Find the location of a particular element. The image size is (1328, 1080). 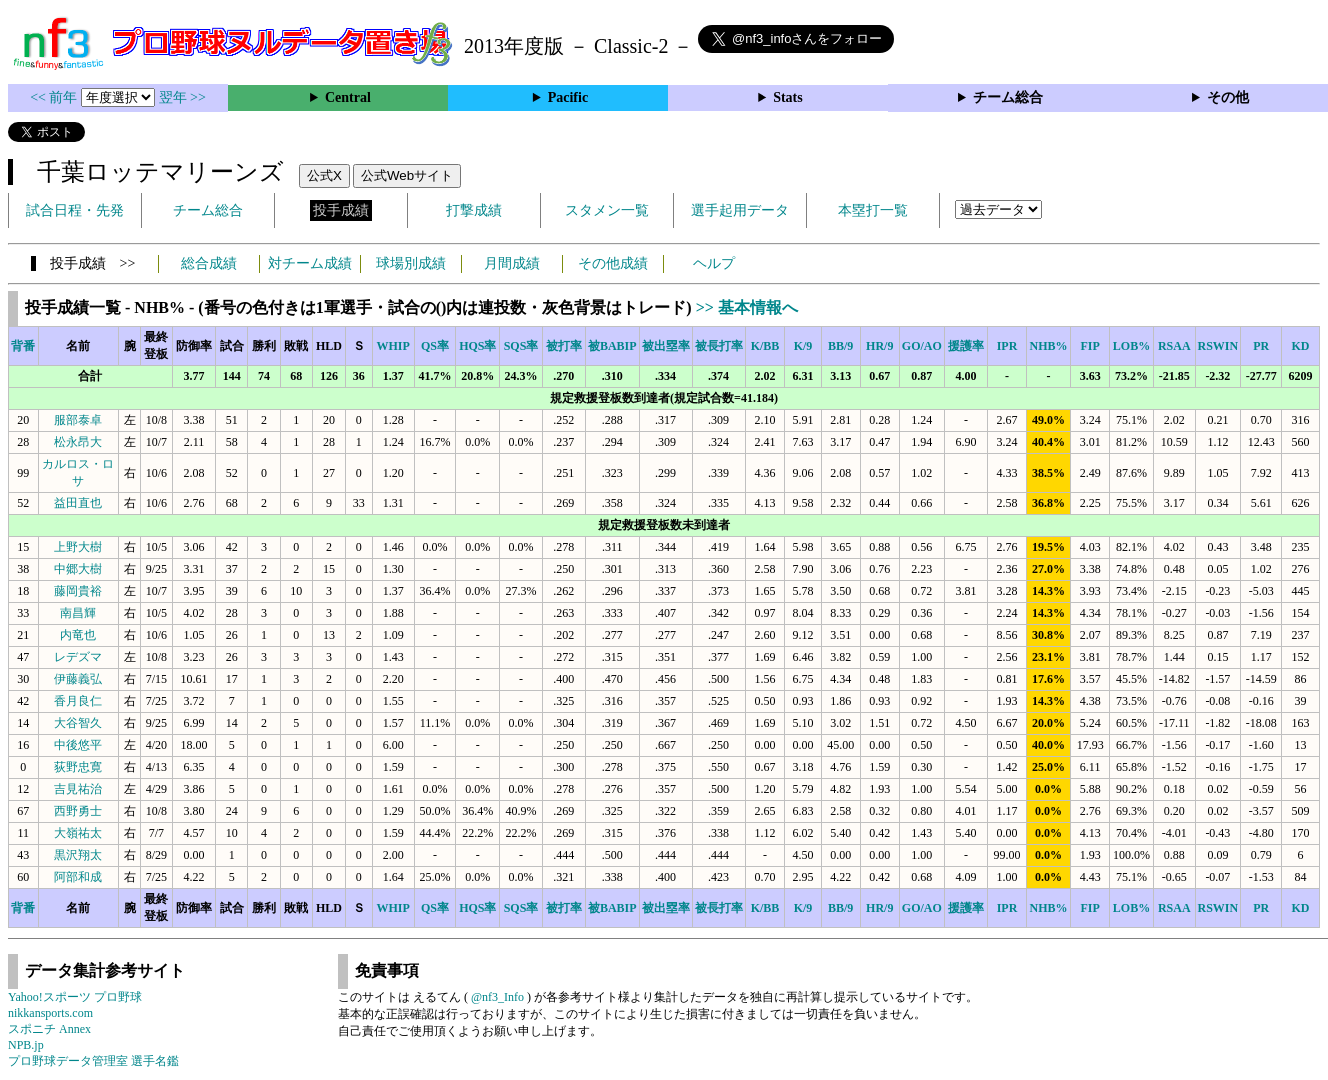

その他 is located at coordinates (1228, 97).